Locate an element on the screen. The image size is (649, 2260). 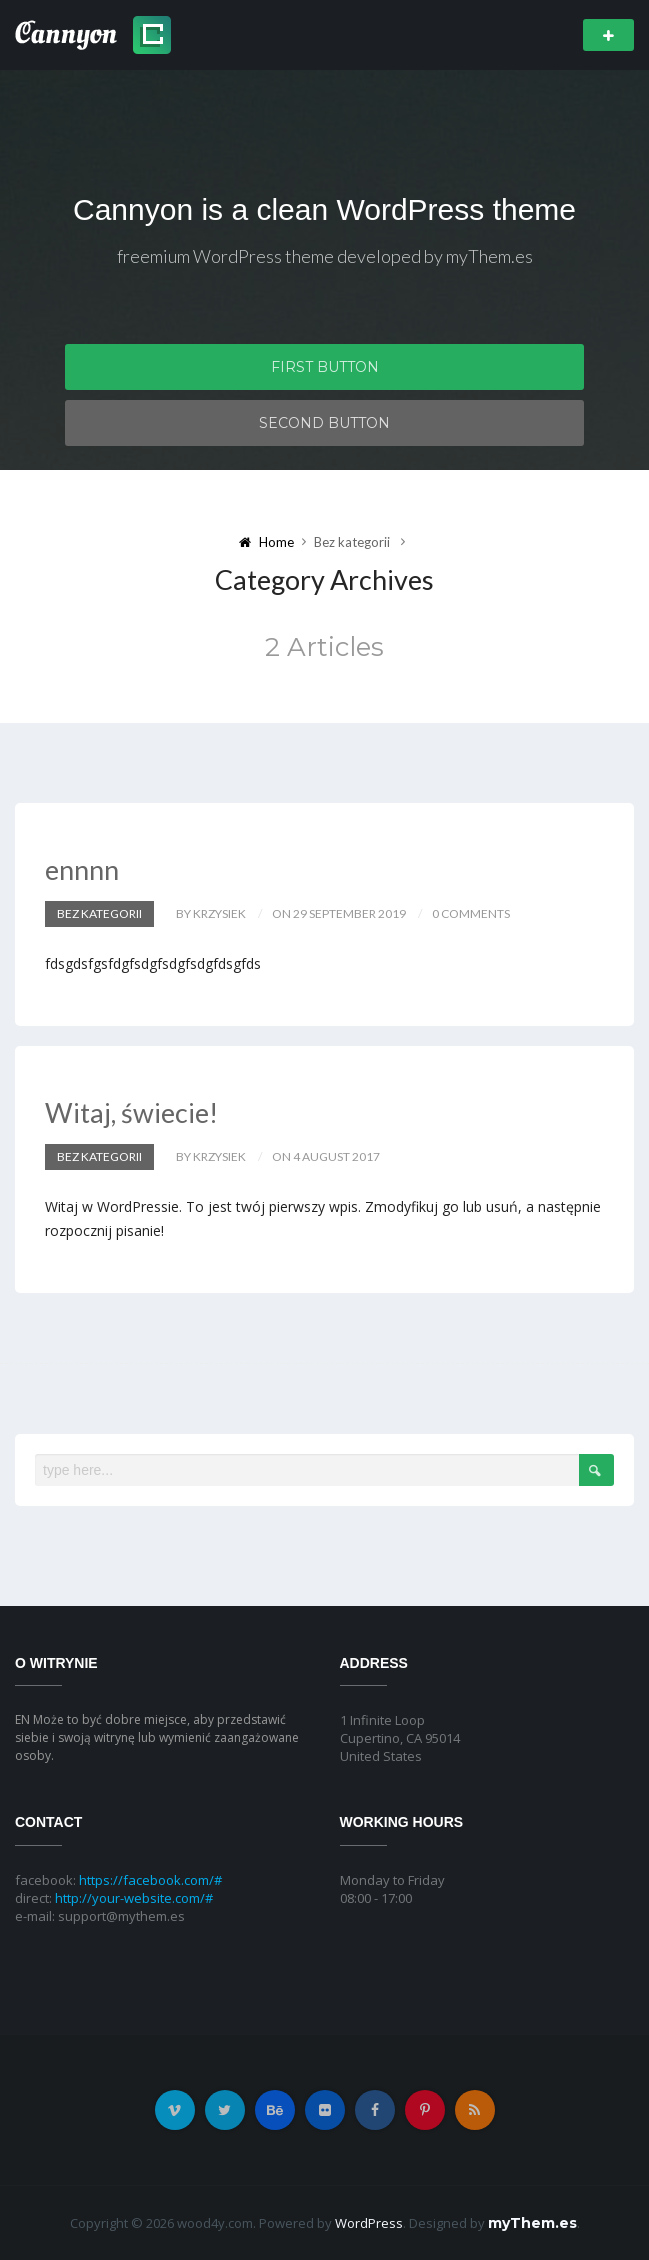
ennnn is located at coordinates (82, 869).